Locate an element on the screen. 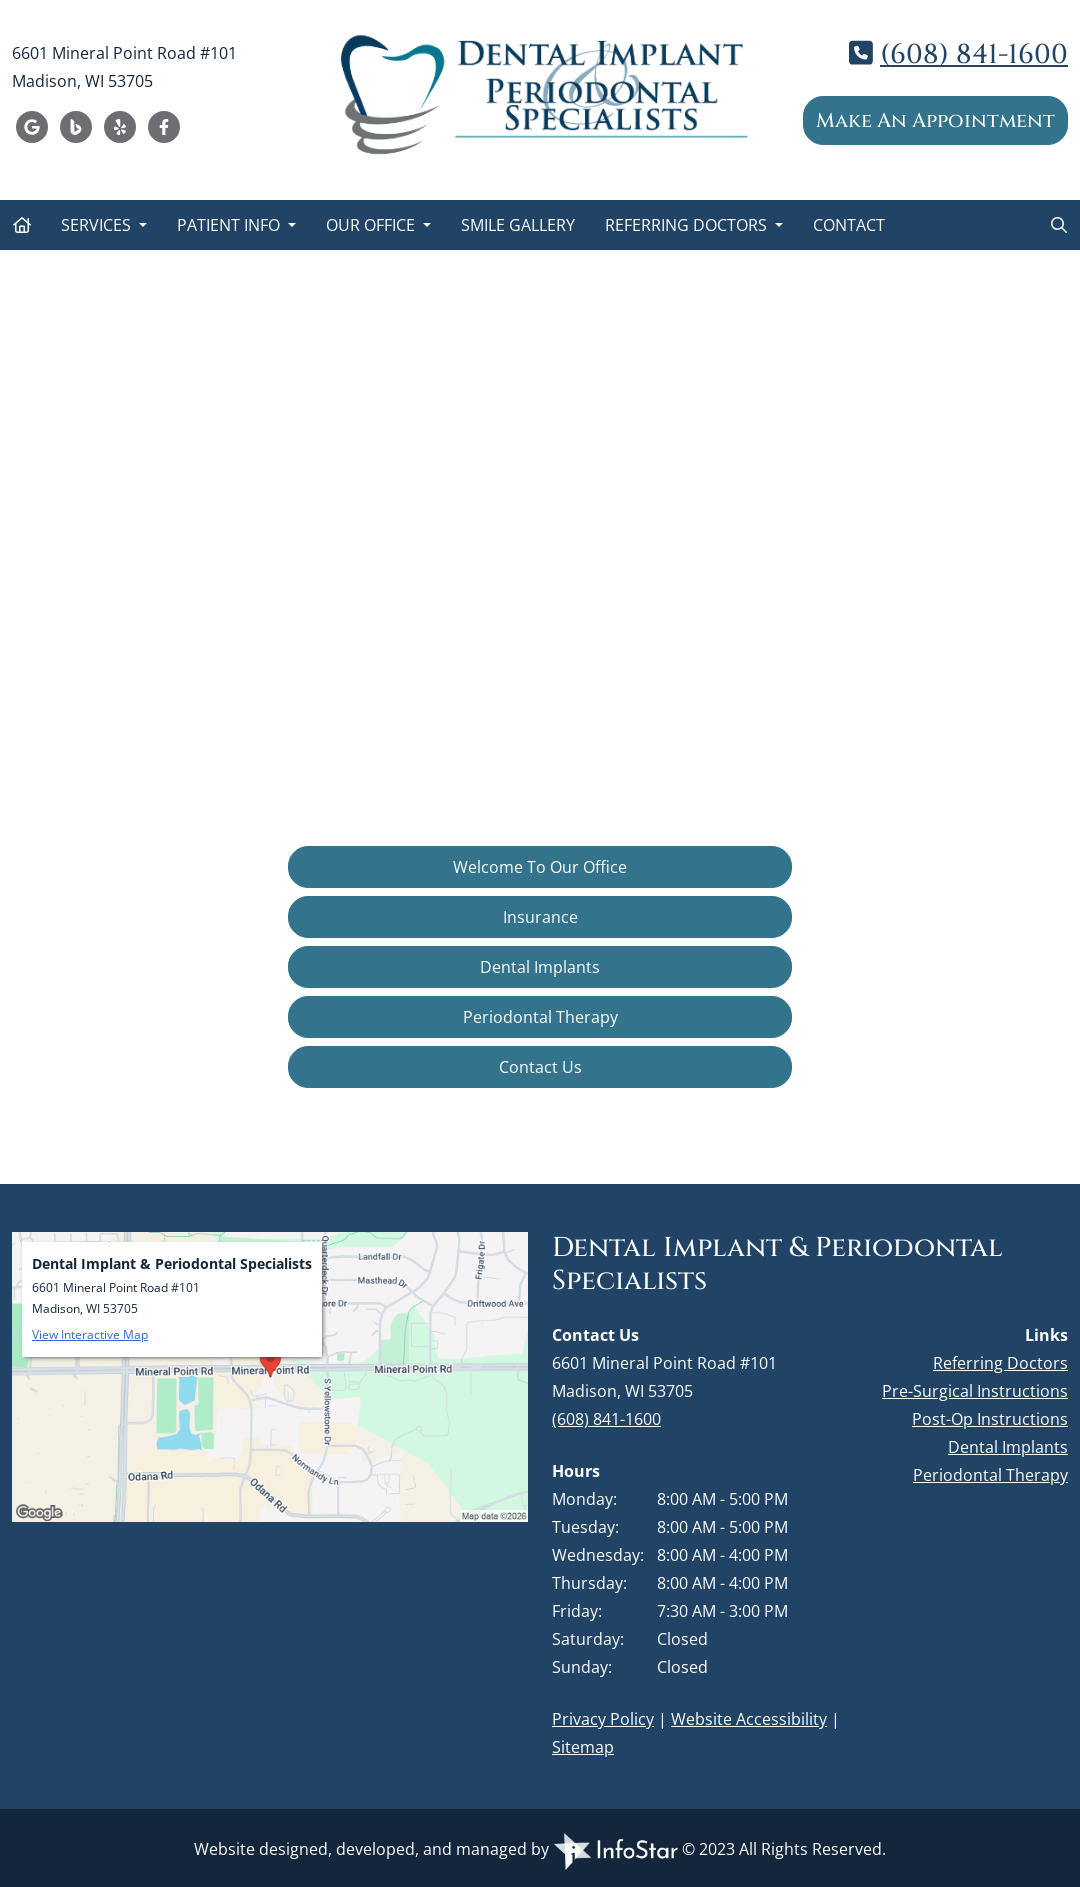 The width and height of the screenshot is (1080, 1887). Pre-Surgical Instructions is located at coordinates (975, 1391).